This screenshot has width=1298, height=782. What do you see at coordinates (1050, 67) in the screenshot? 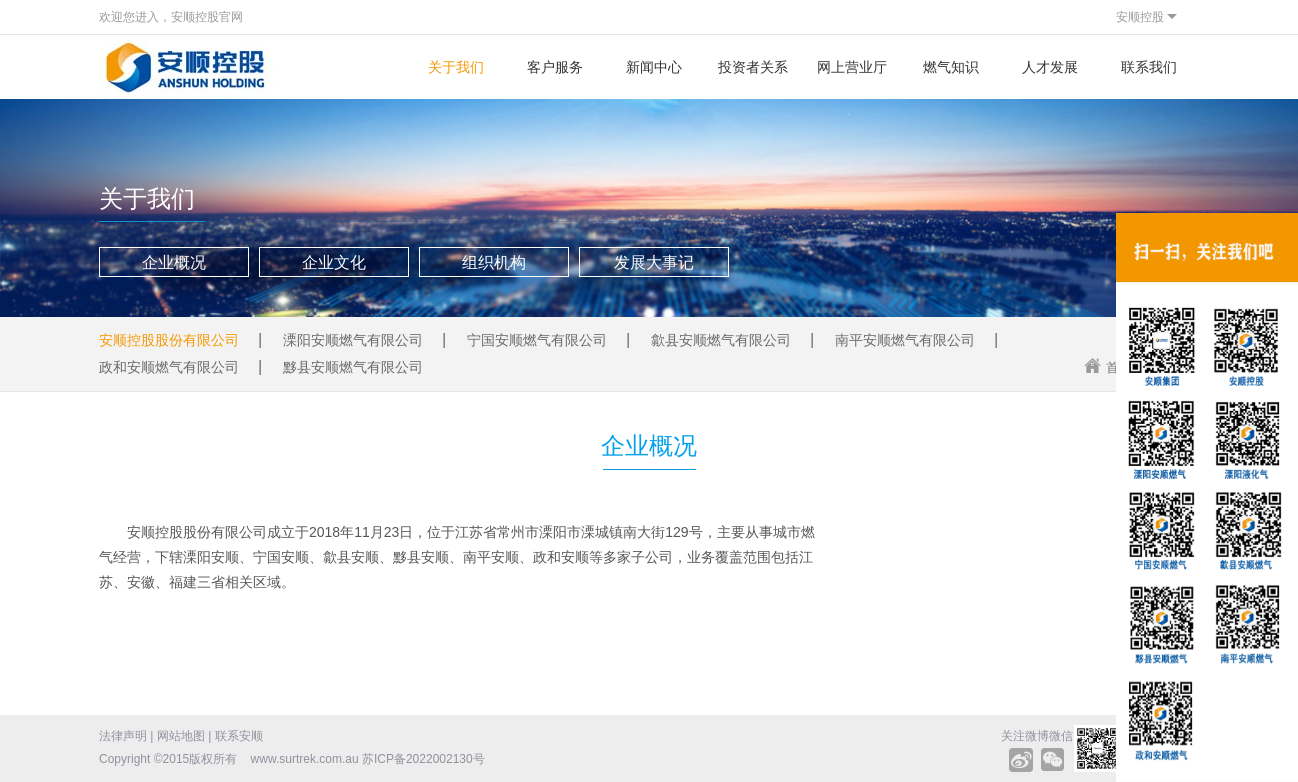
I see `人才发展` at bounding box center [1050, 67].